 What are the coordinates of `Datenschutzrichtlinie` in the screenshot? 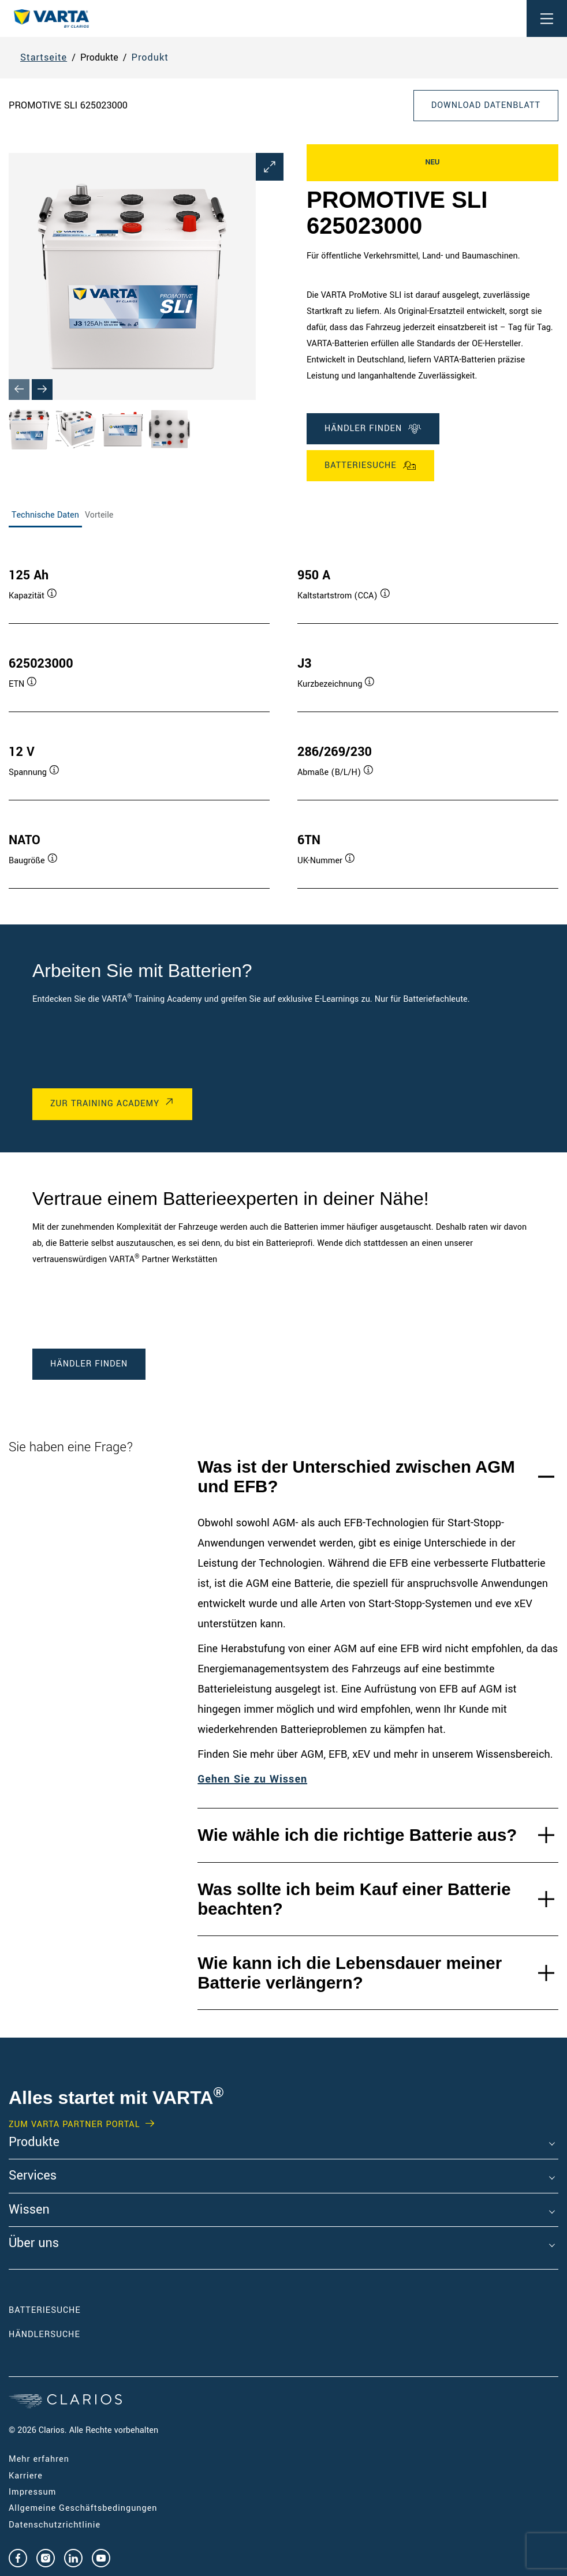 It's located at (54, 2525).